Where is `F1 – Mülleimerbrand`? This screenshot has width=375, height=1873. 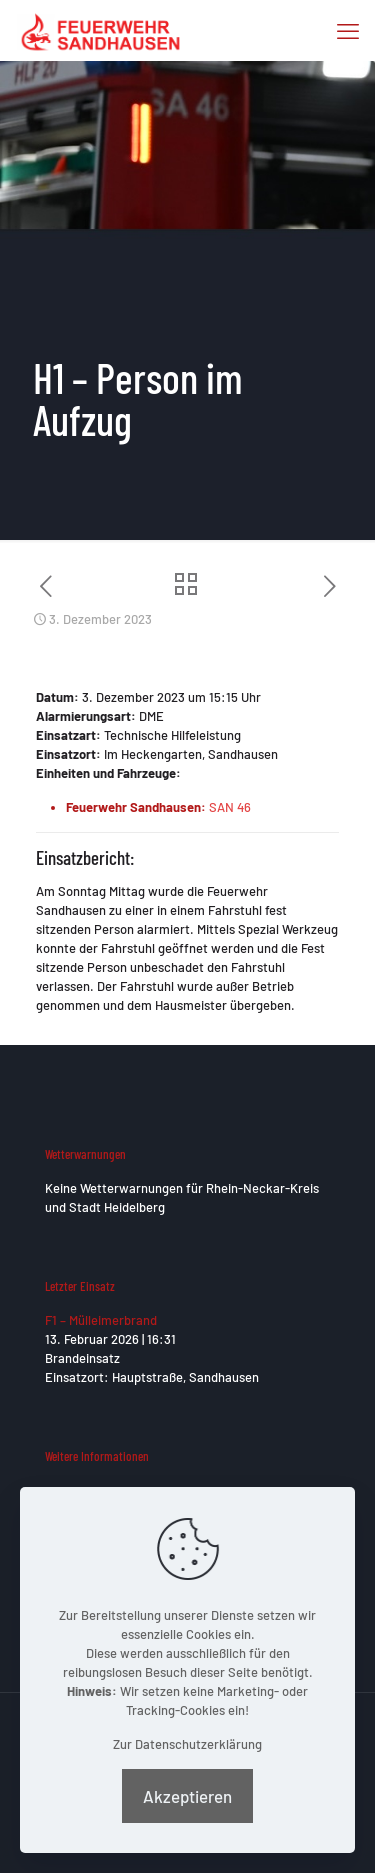
F1 – Mülleimerbrand is located at coordinates (101, 1320).